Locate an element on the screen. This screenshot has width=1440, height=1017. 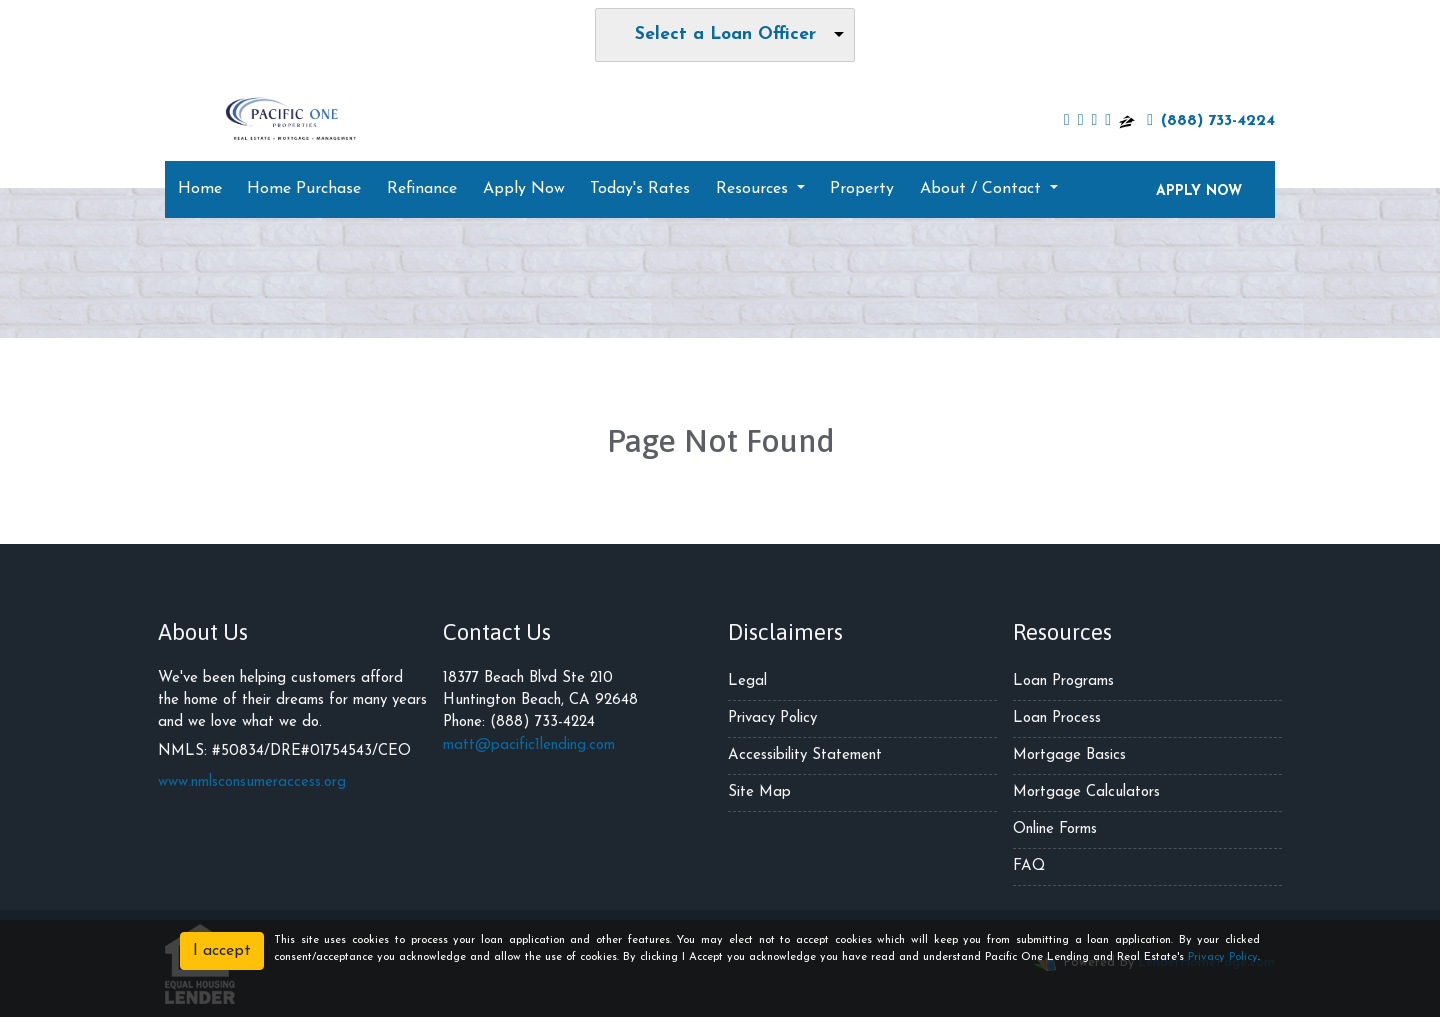
FAQ is located at coordinates (1029, 866).